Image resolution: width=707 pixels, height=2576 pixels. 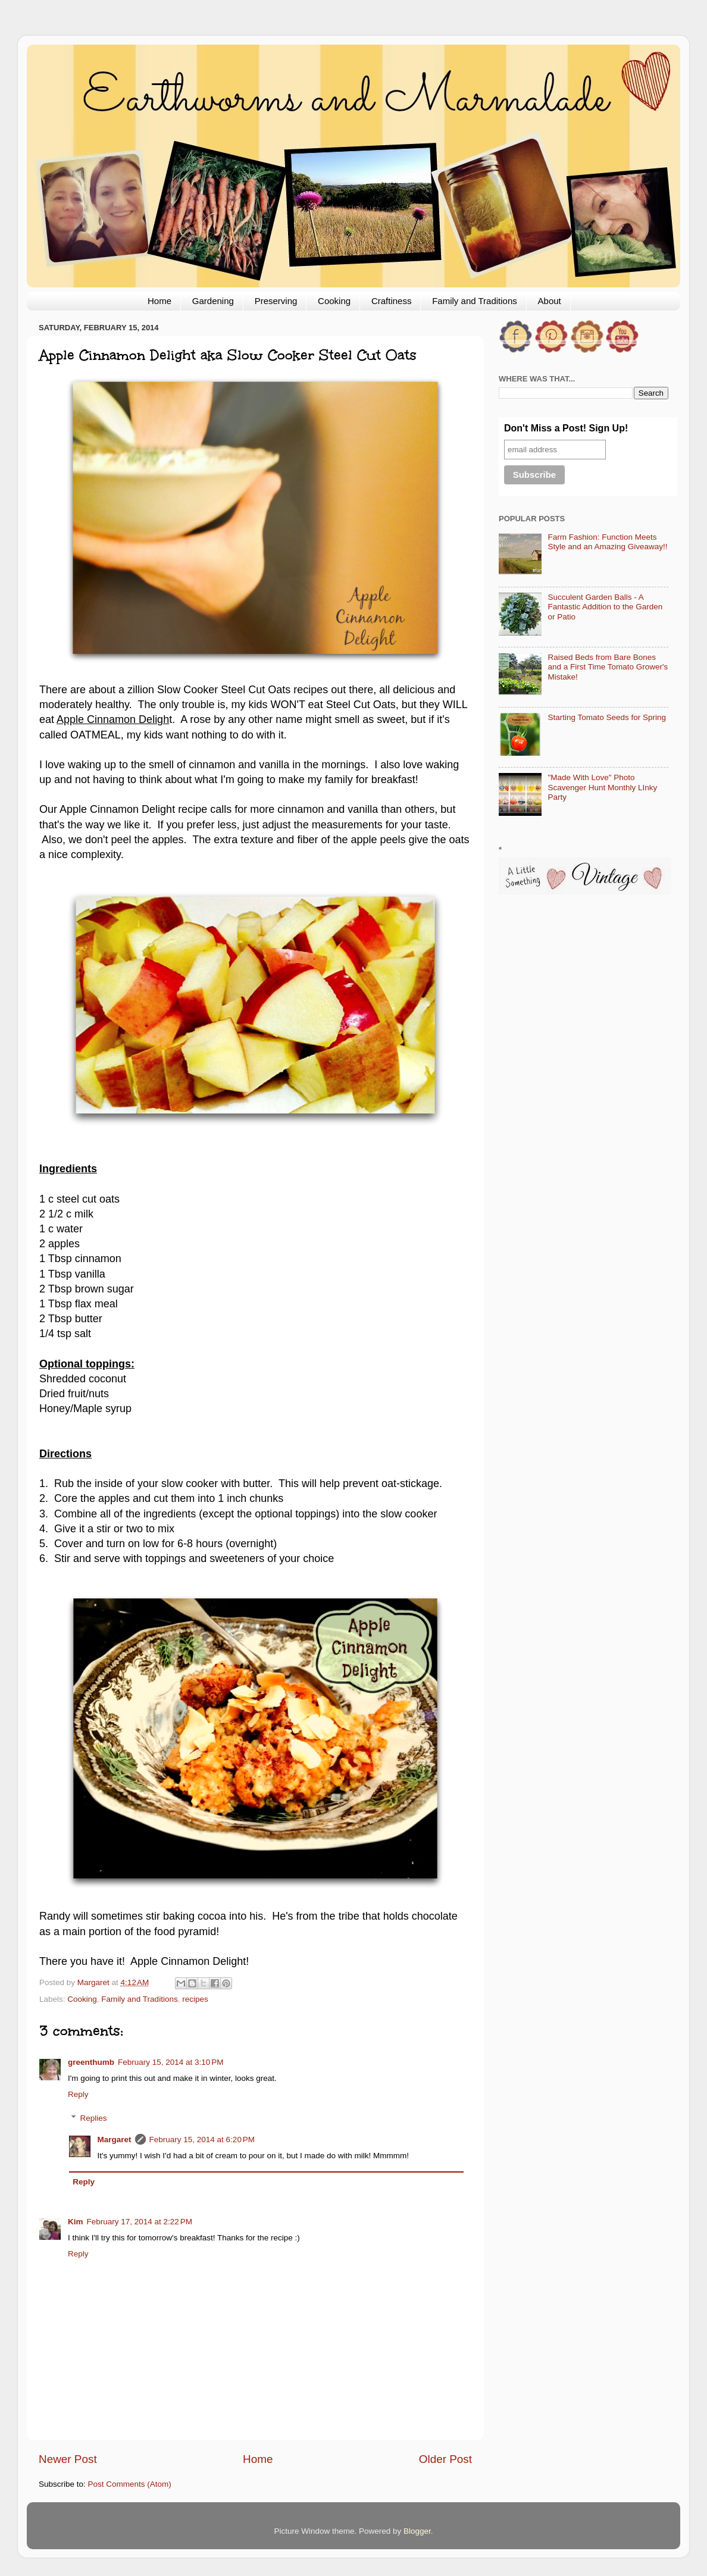 I want to click on February 17, 2014 at 2:22 PM, so click(x=139, y=2221).